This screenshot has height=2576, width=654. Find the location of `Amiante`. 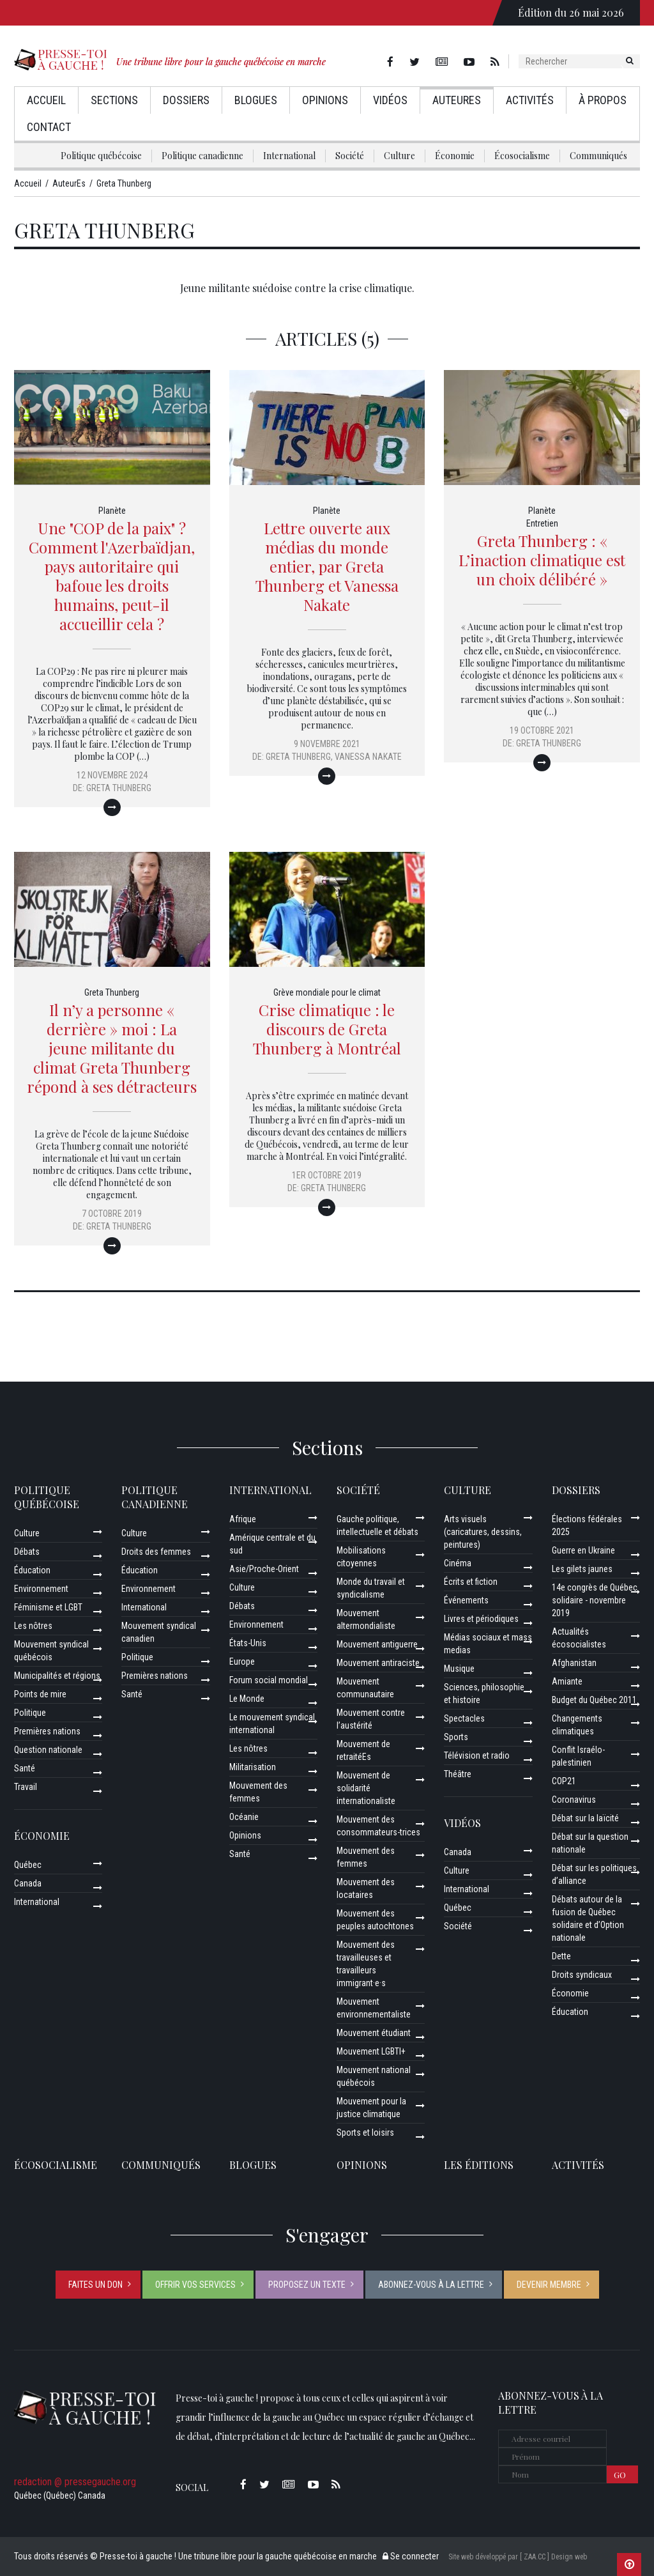

Amiante is located at coordinates (567, 1681).